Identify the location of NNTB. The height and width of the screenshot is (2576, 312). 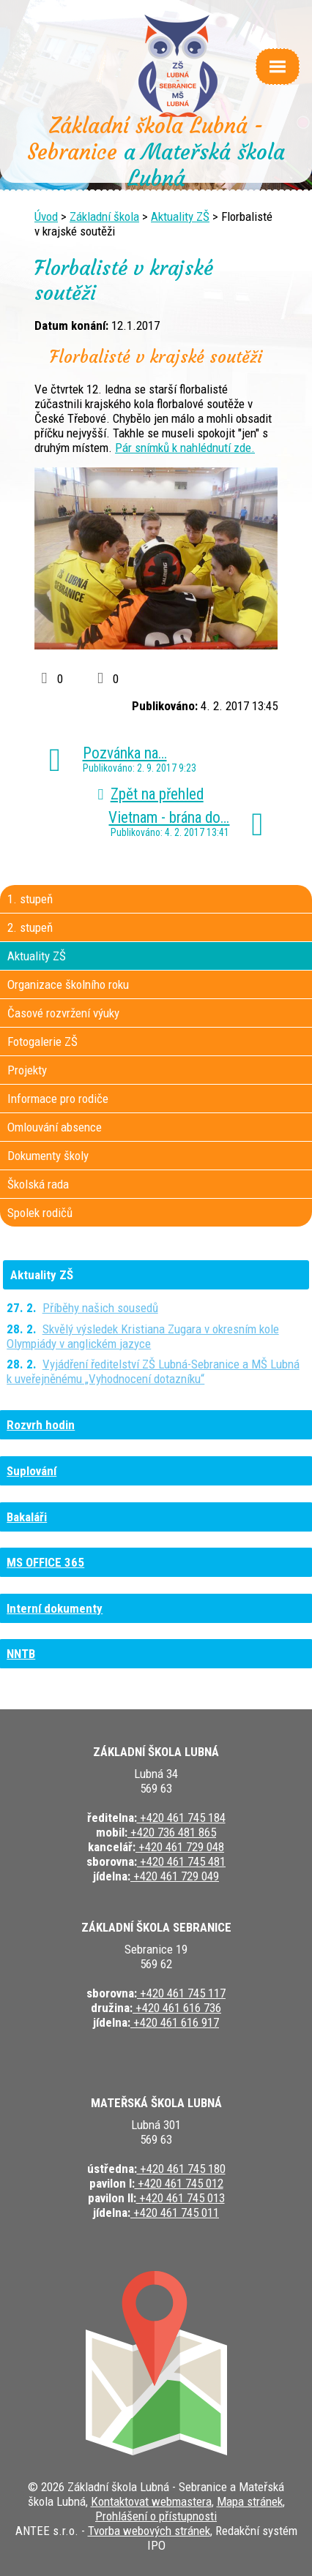
(21, 1653).